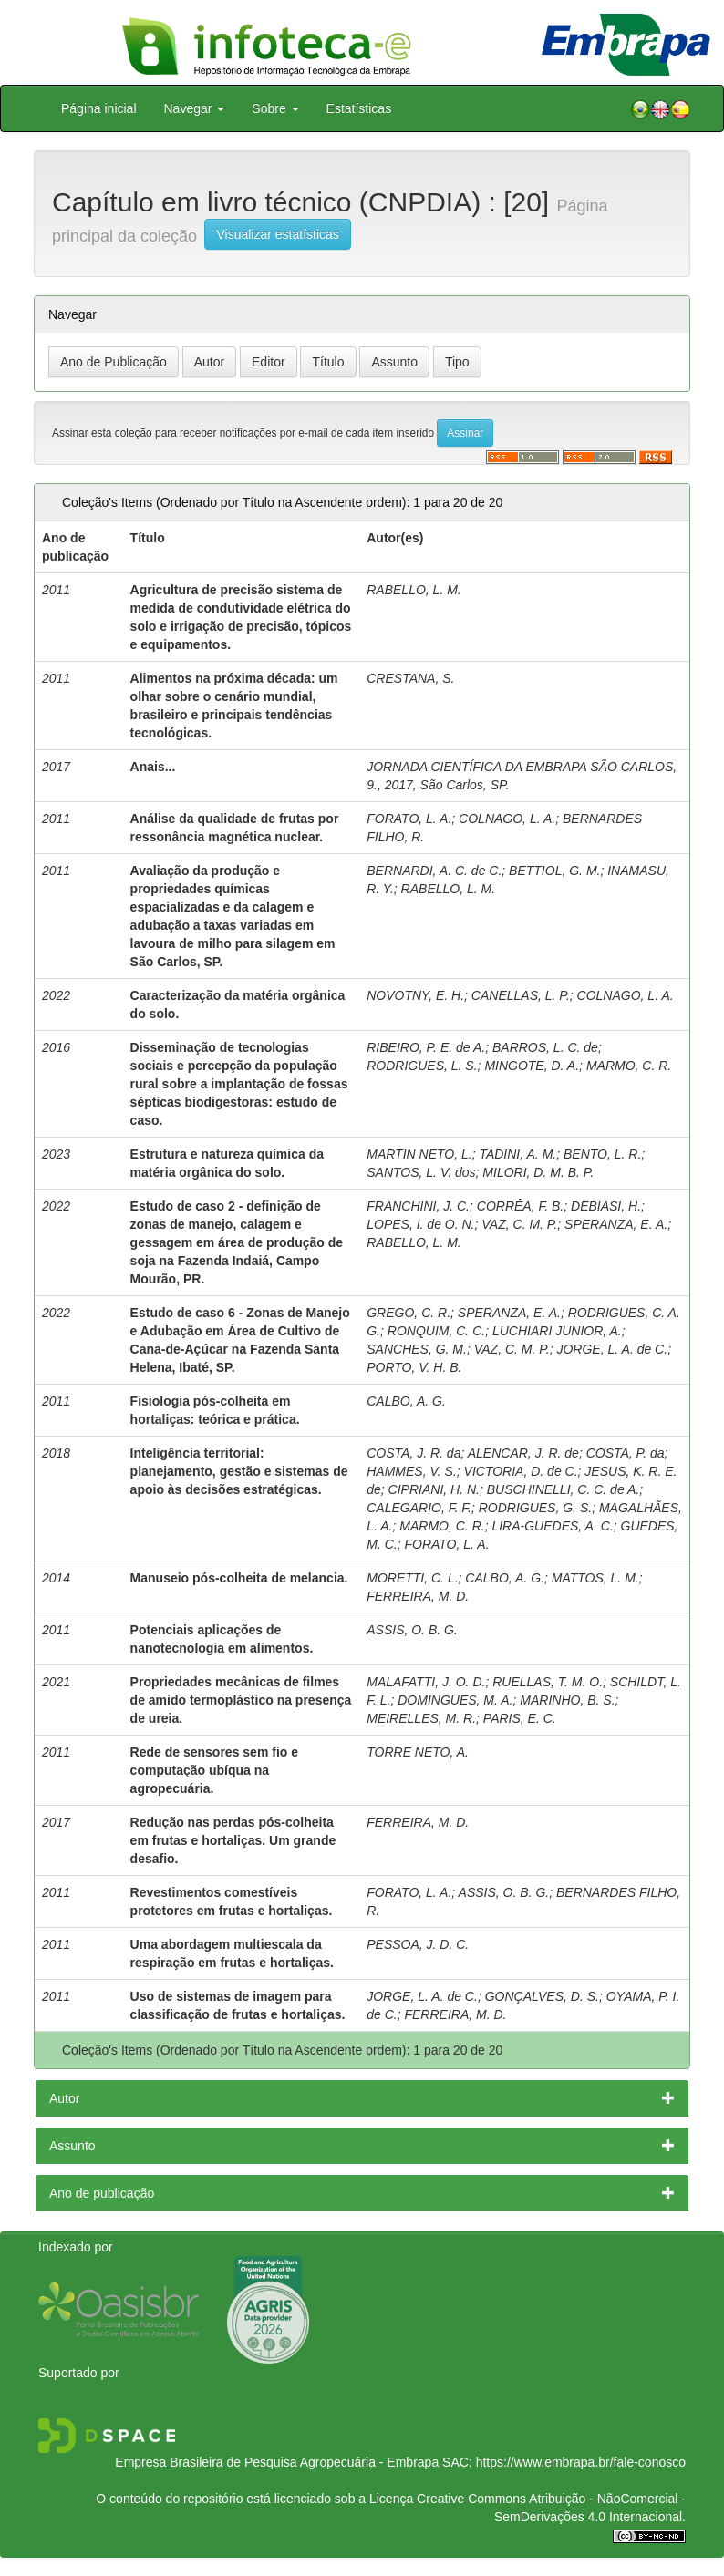 The image size is (724, 2576). What do you see at coordinates (417, 1349) in the screenshot?
I see `SANCHES, G. M.` at bounding box center [417, 1349].